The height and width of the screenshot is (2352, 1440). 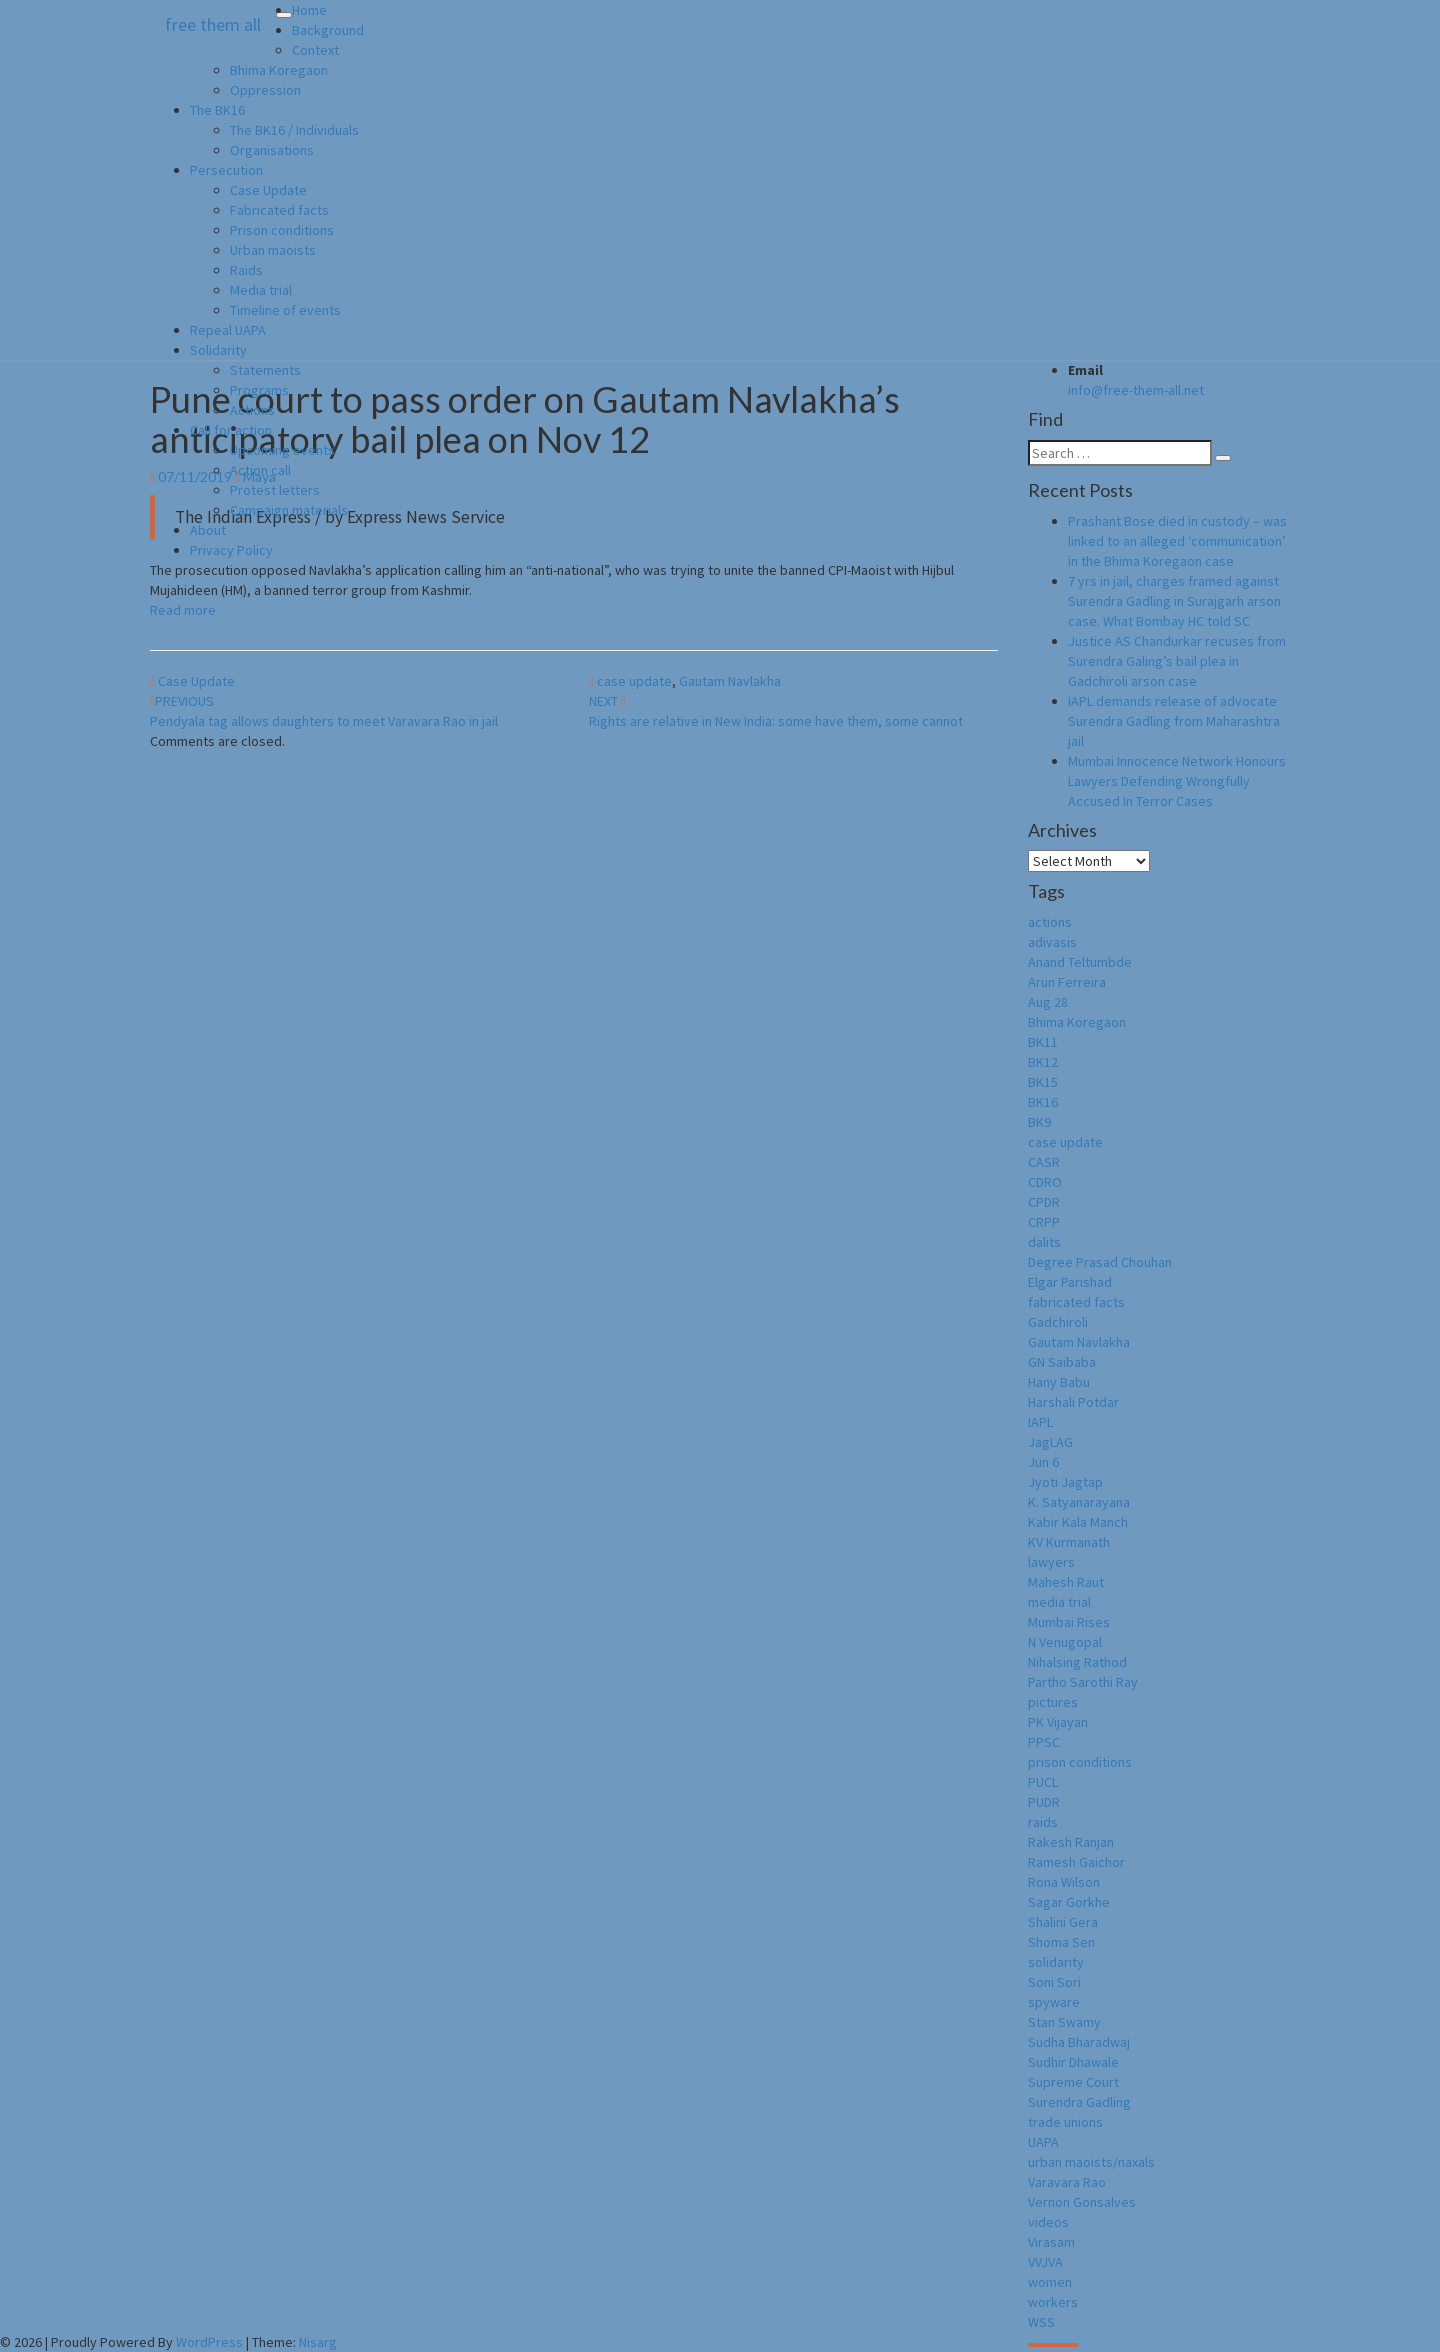 I want to click on WordPress, so click(x=209, y=2342).